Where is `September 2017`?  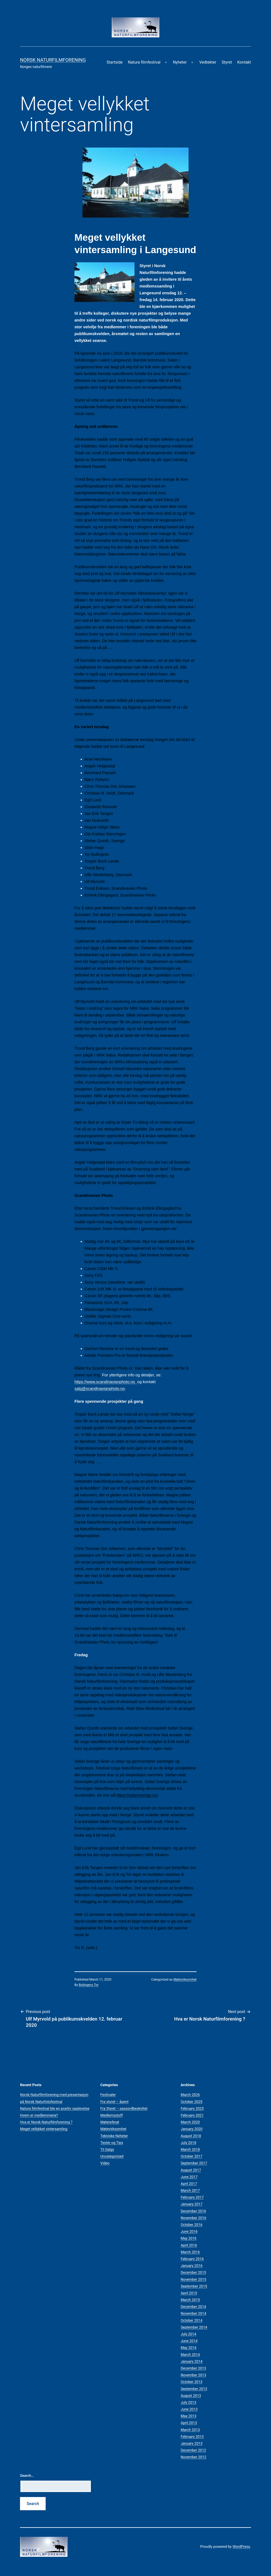
September 2017 is located at coordinates (194, 2163).